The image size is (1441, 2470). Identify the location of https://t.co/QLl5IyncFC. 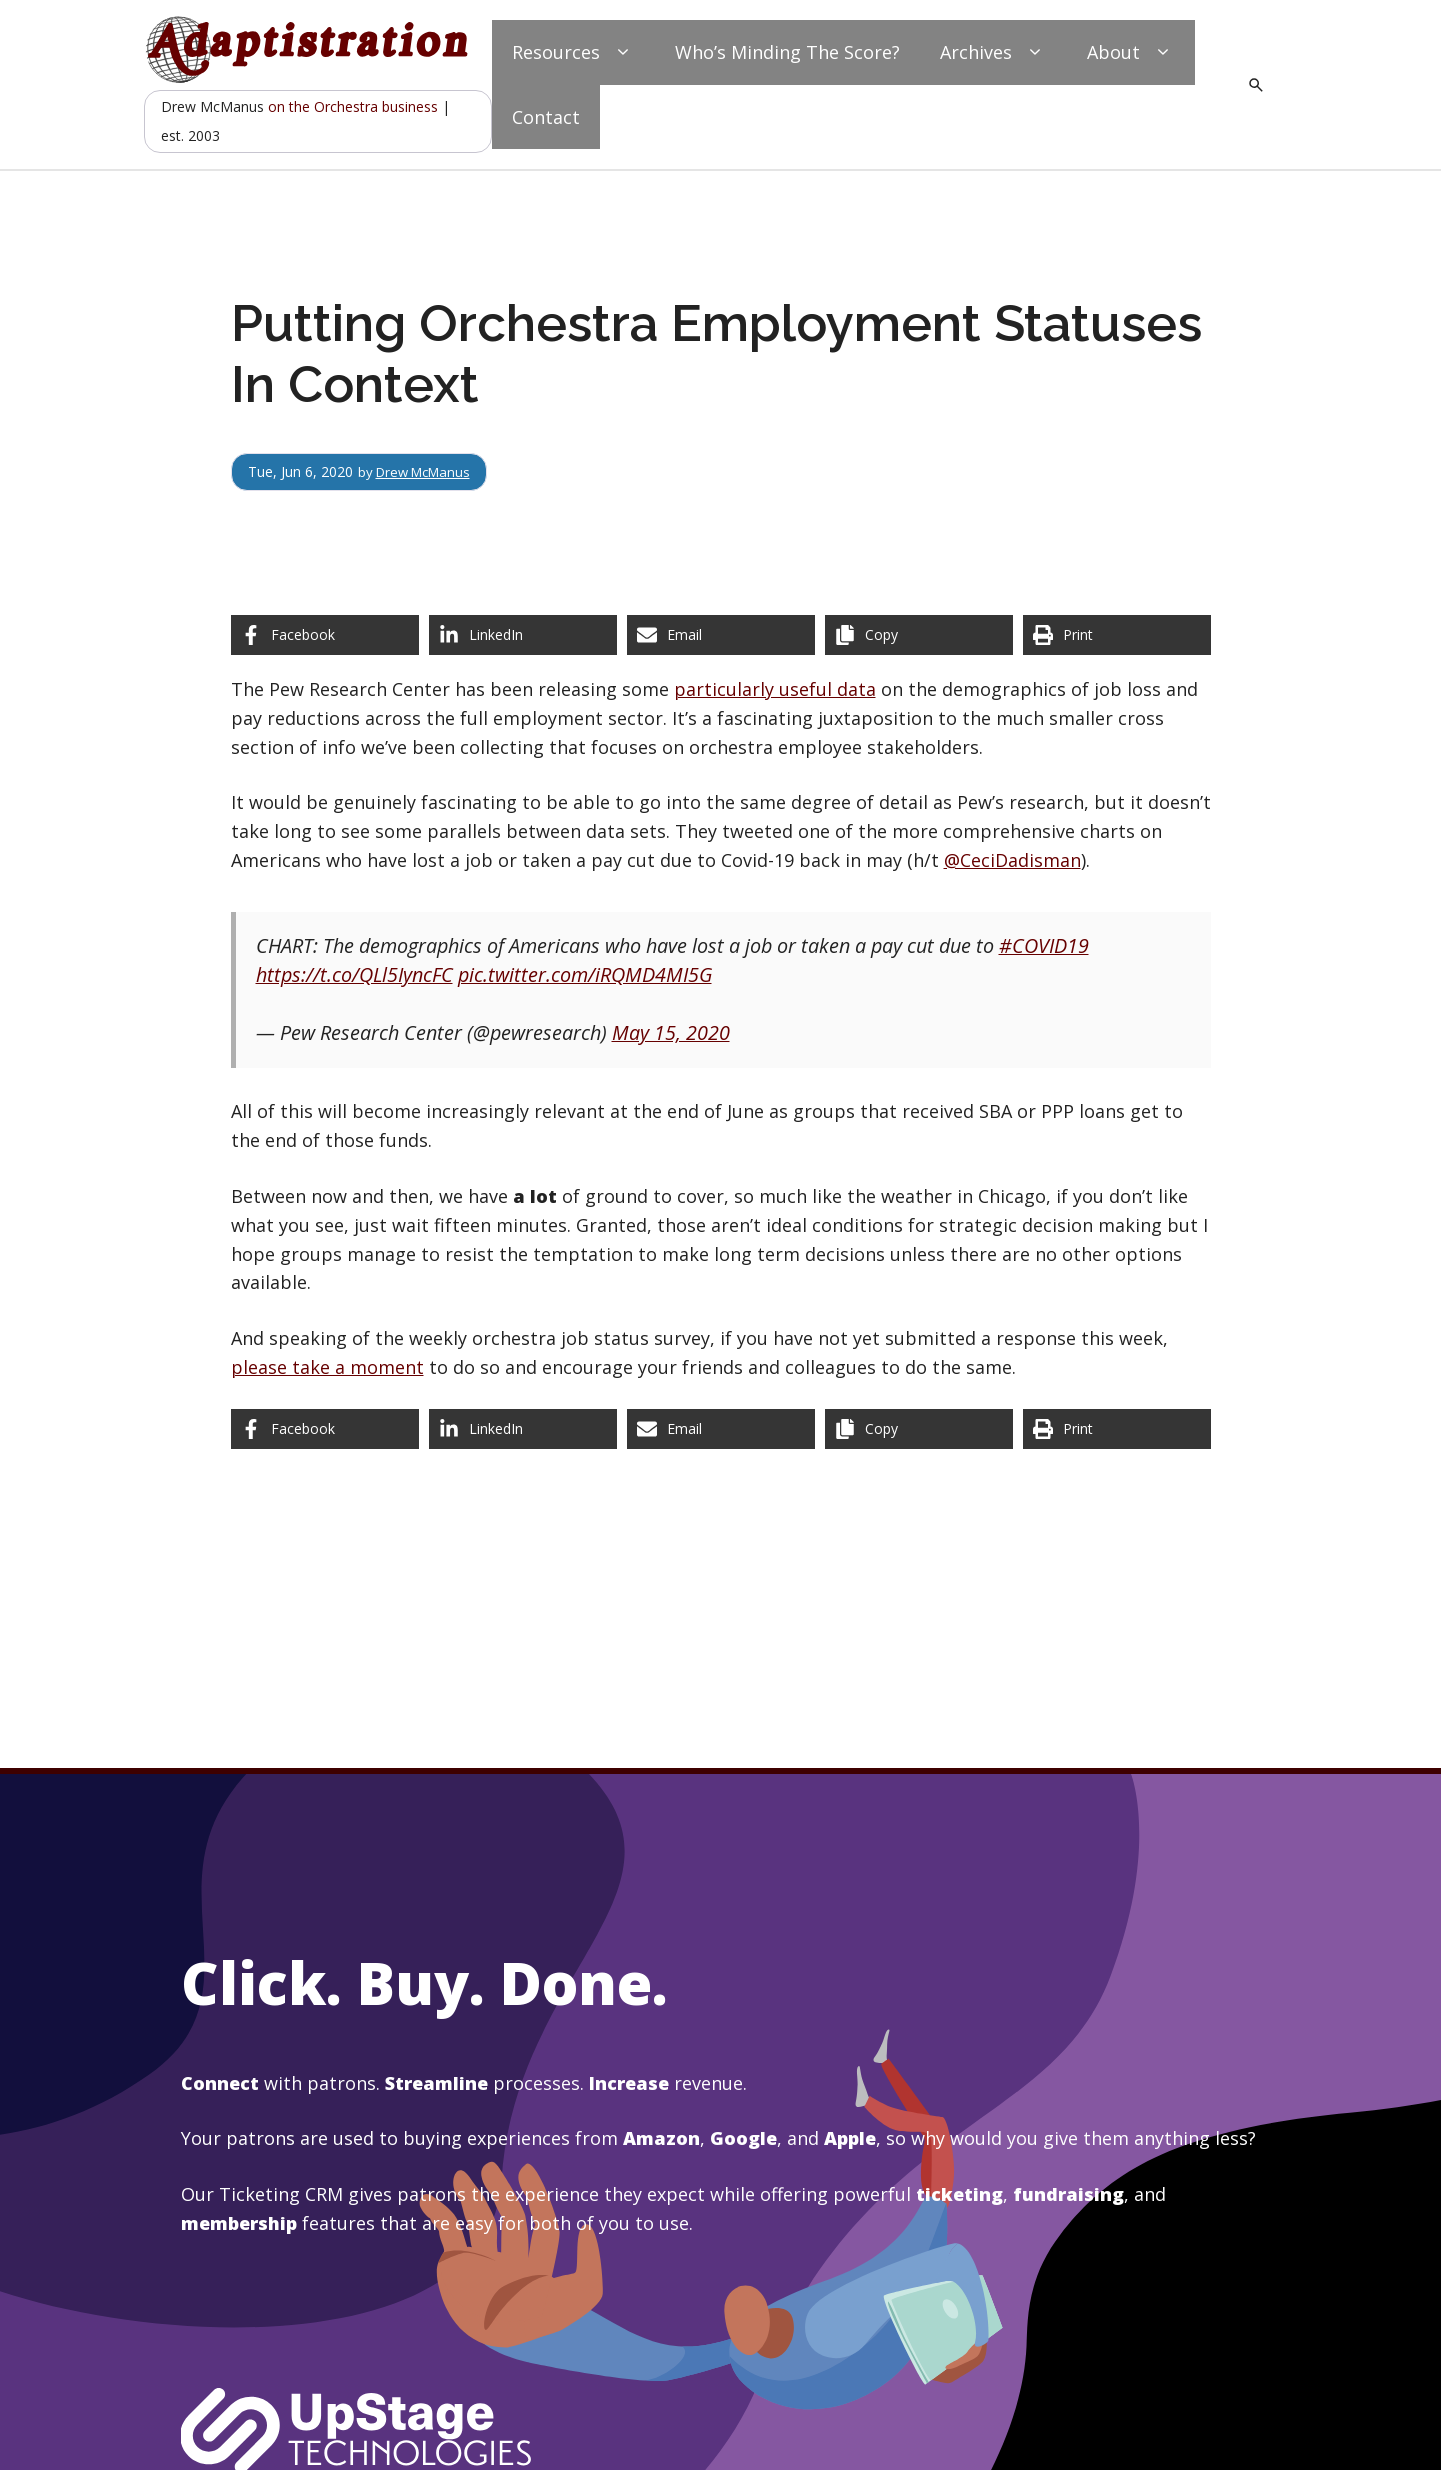
(354, 974).